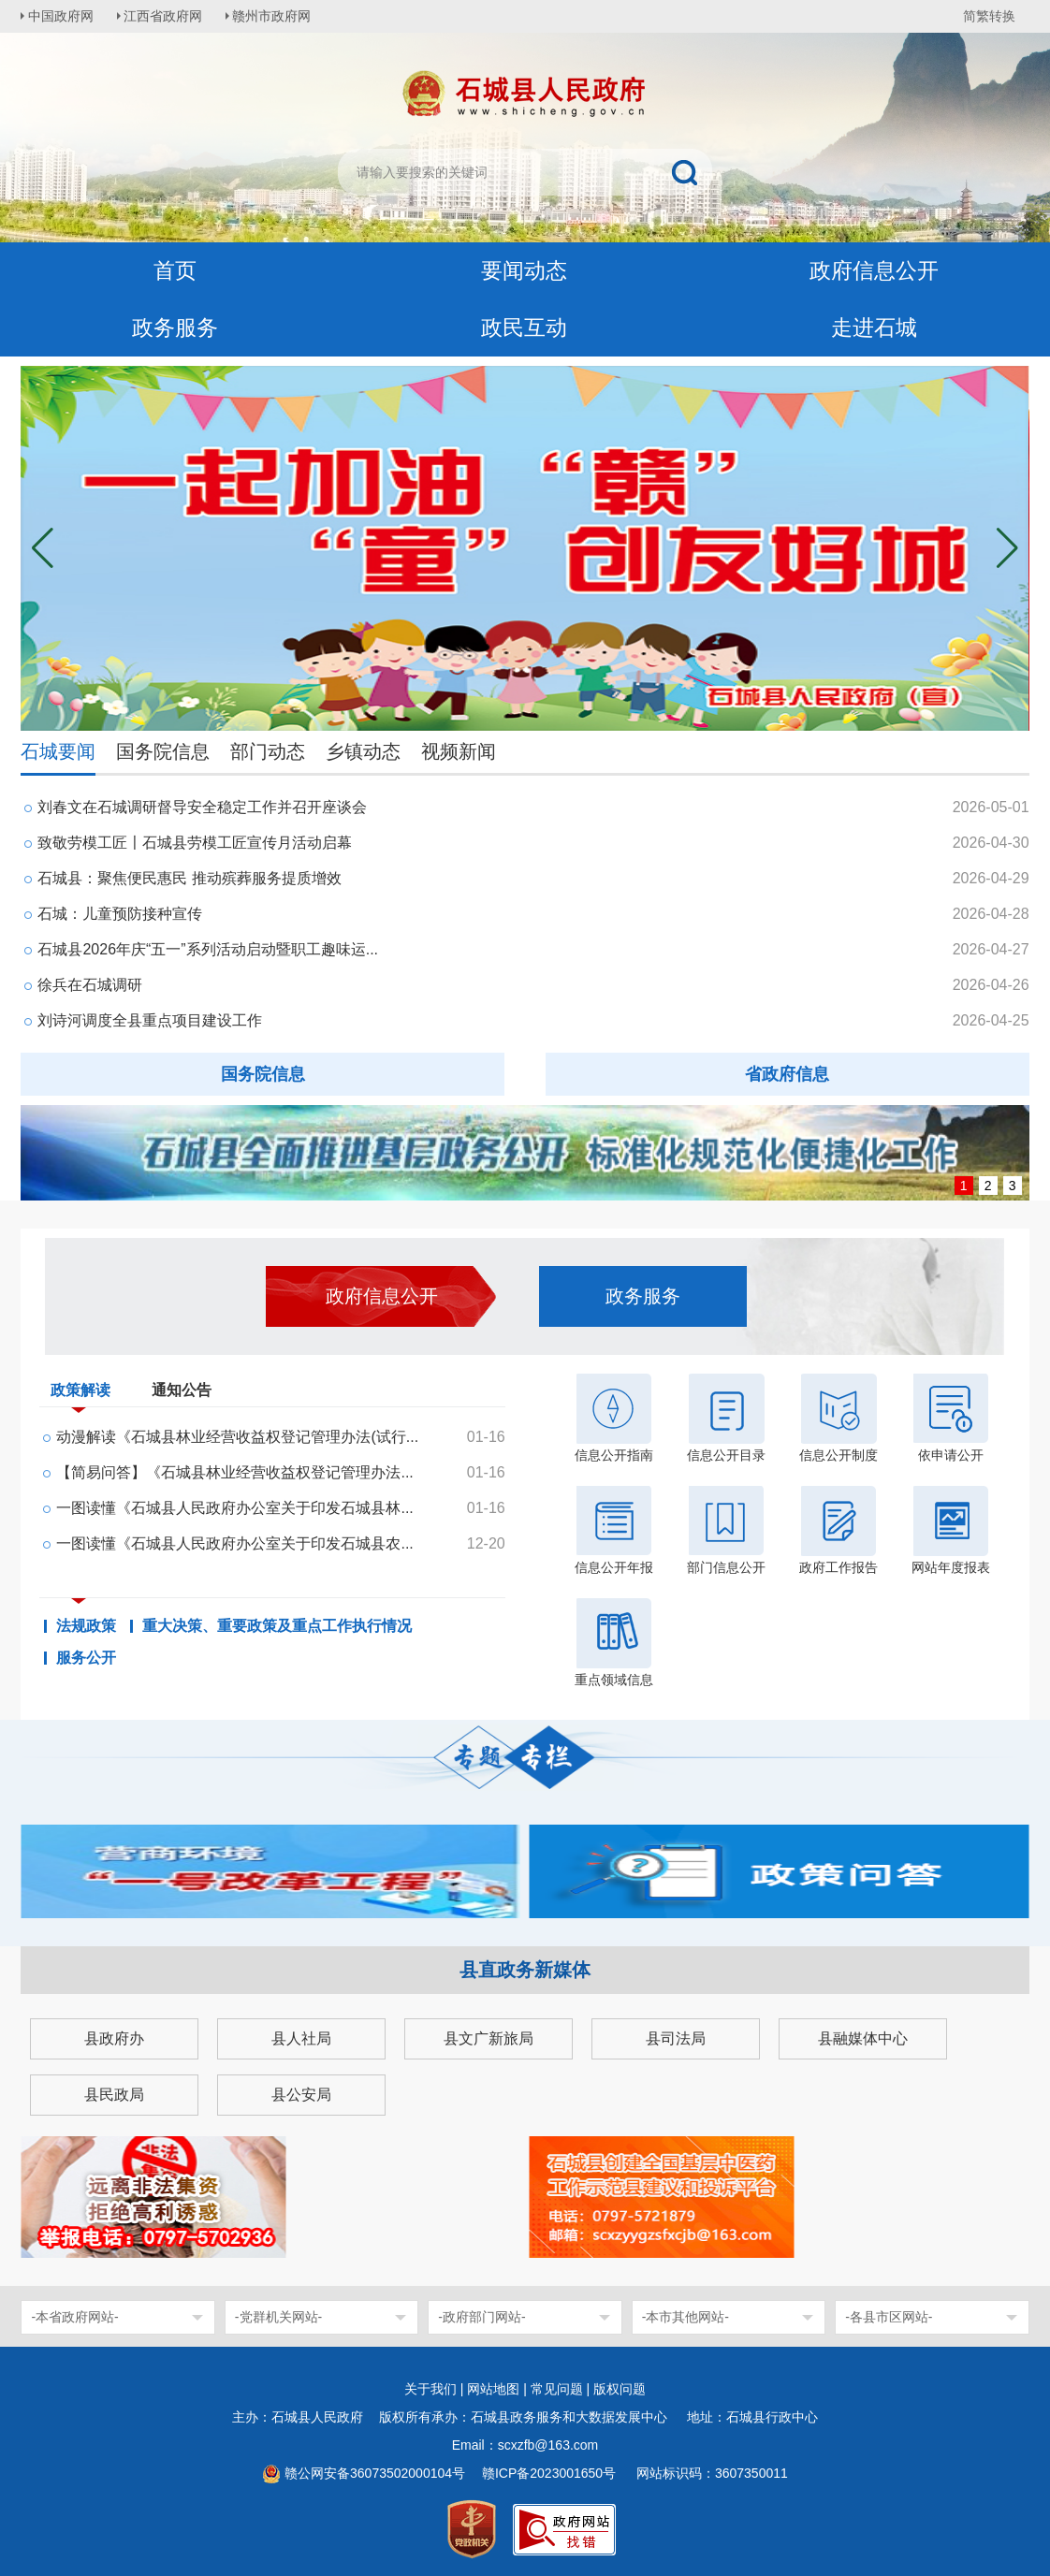 The image size is (1050, 2576). I want to click on 版权问题, so click(619, 2388).